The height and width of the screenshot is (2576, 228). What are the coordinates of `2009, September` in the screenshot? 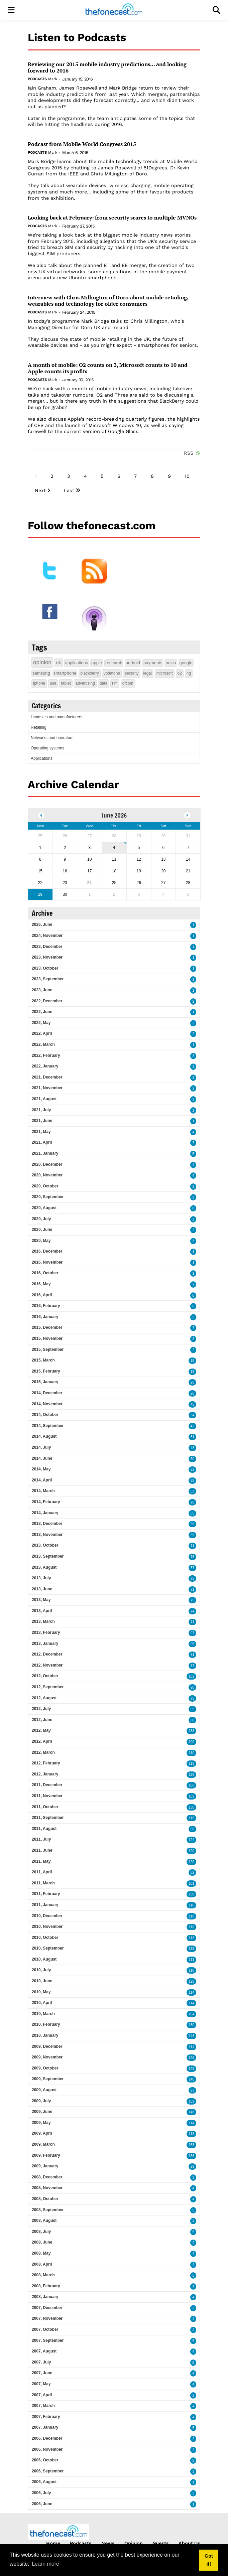 It's located at (48, 2079).